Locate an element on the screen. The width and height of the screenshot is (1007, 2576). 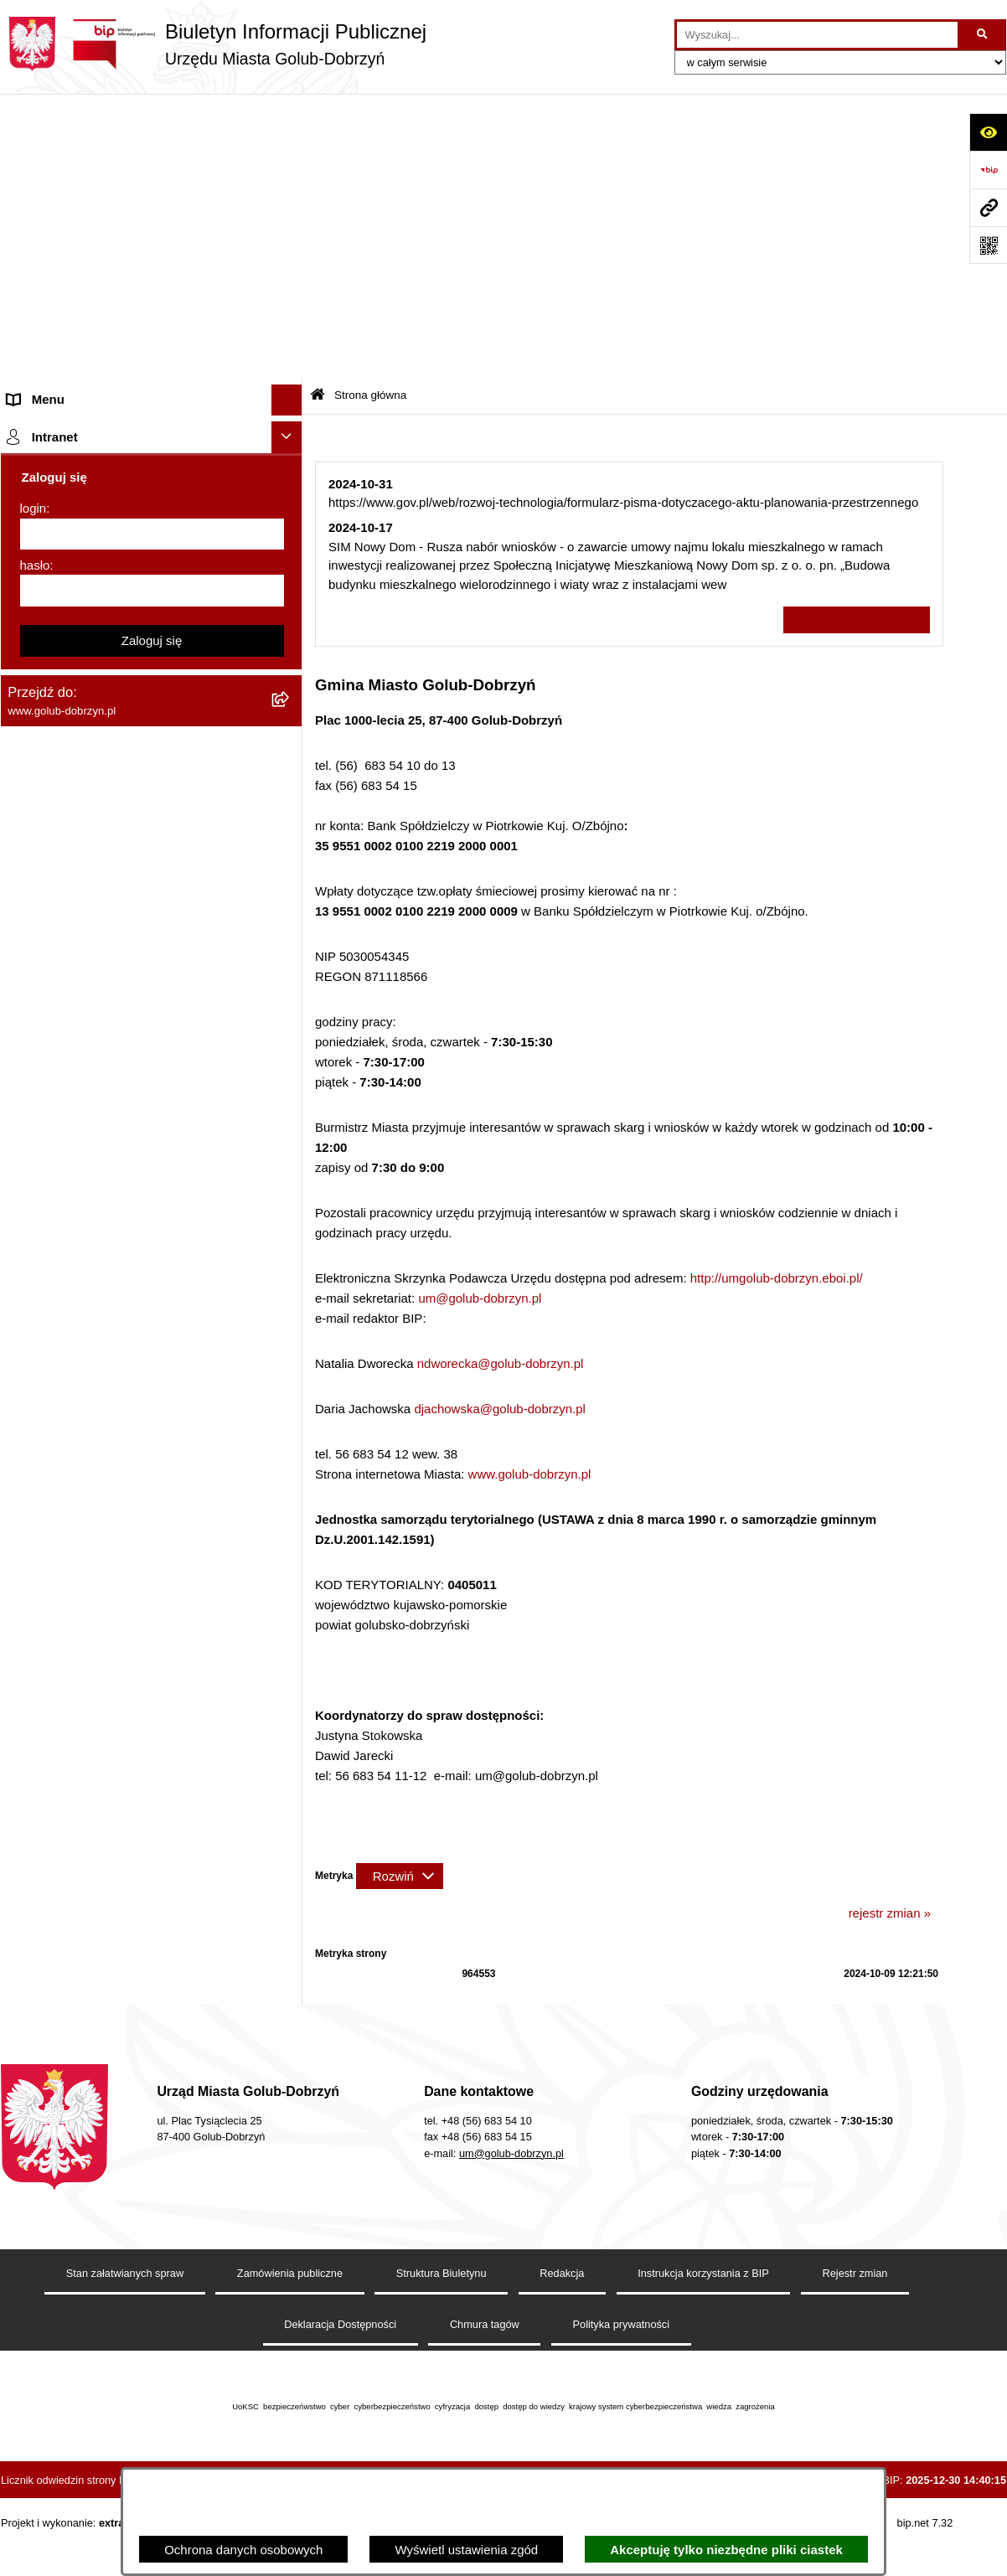
[Rozwiń metrykę] is located at coordinates (399, 1591).